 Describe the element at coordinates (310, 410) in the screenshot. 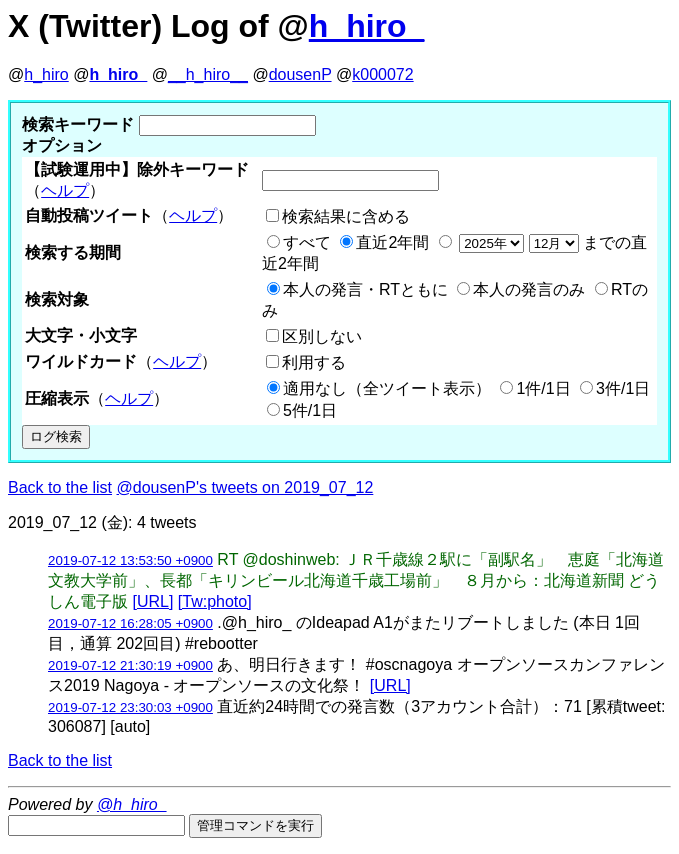

I see `5件/1日` at that location.